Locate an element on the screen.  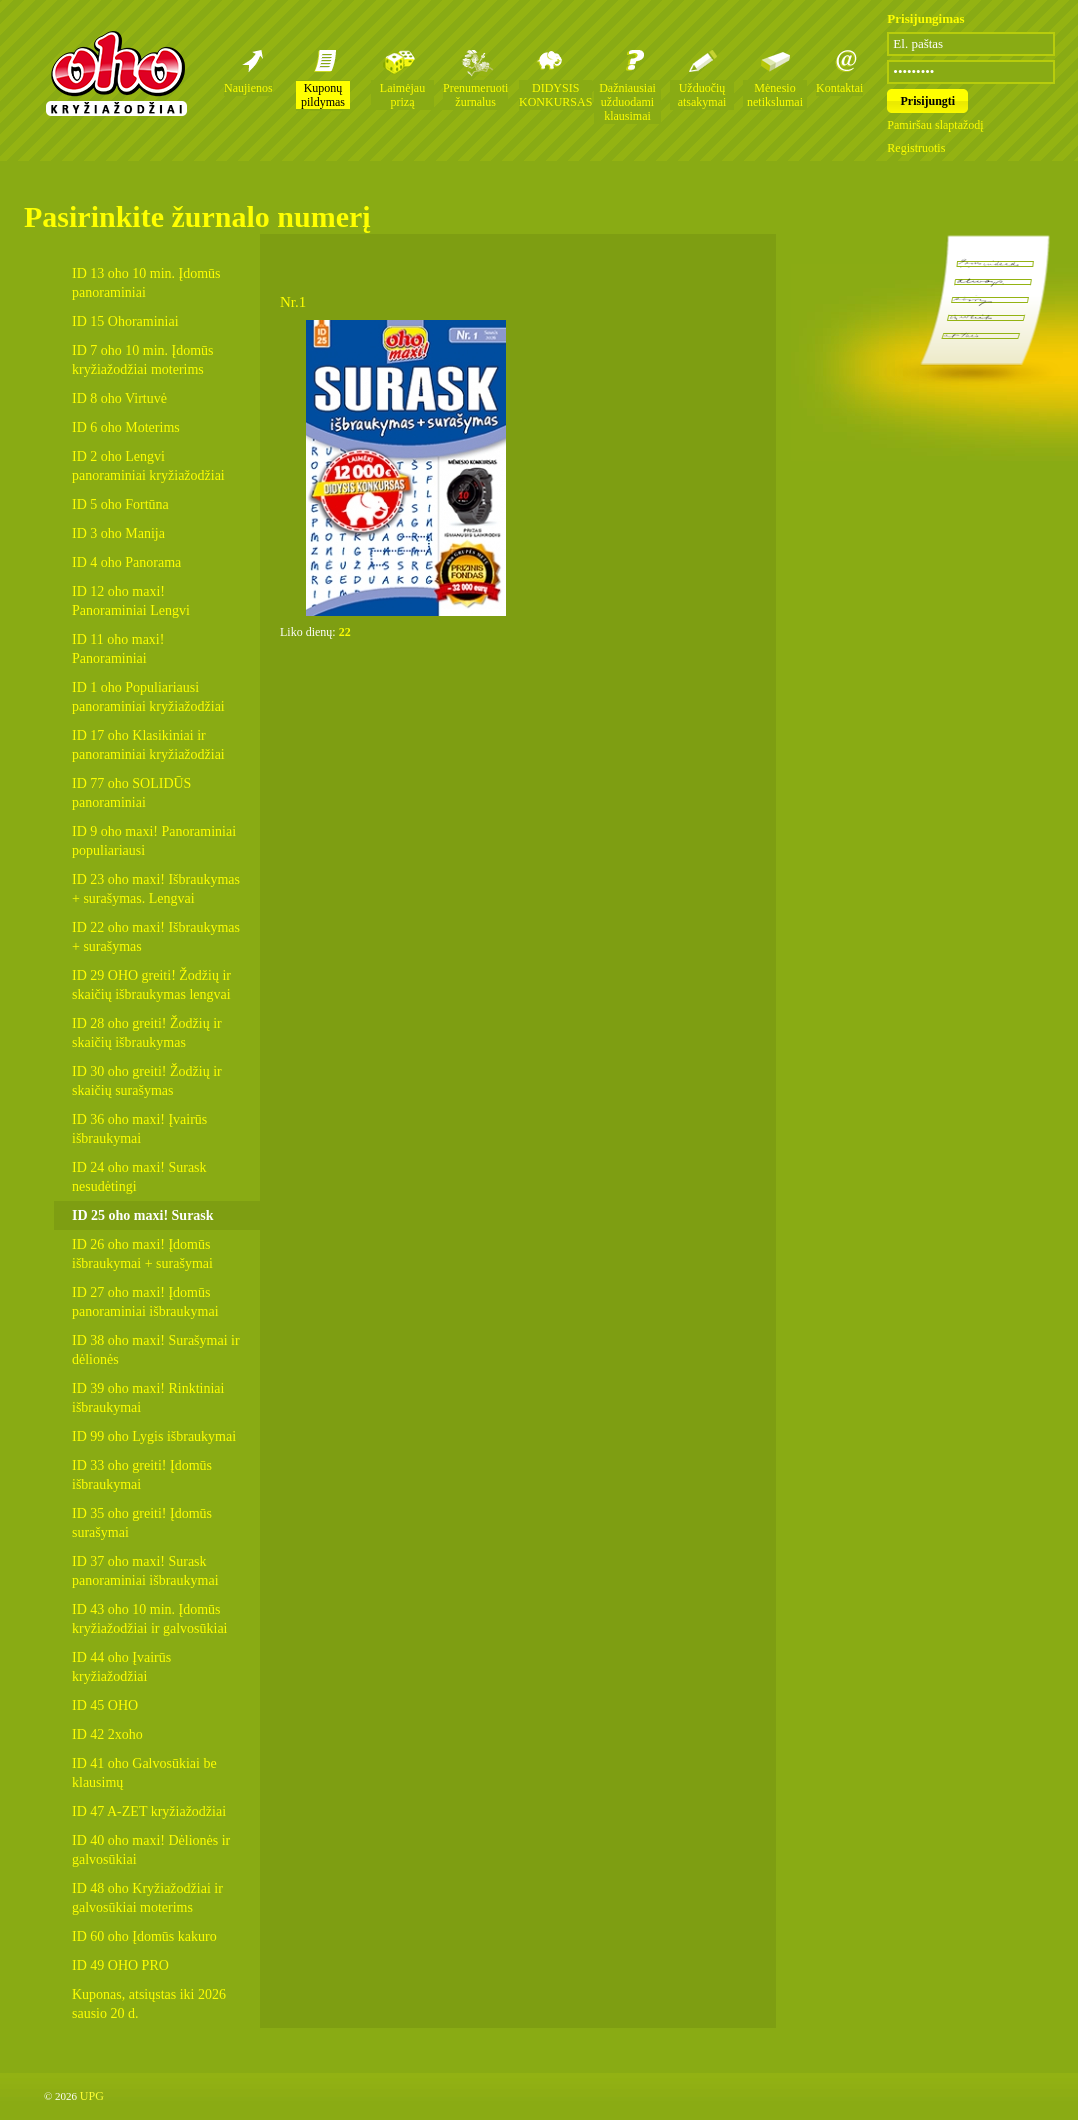
ID 7 oho 10 min. Įdomūs kryžiažodžiai moterims is located at coordinates (143, 360).